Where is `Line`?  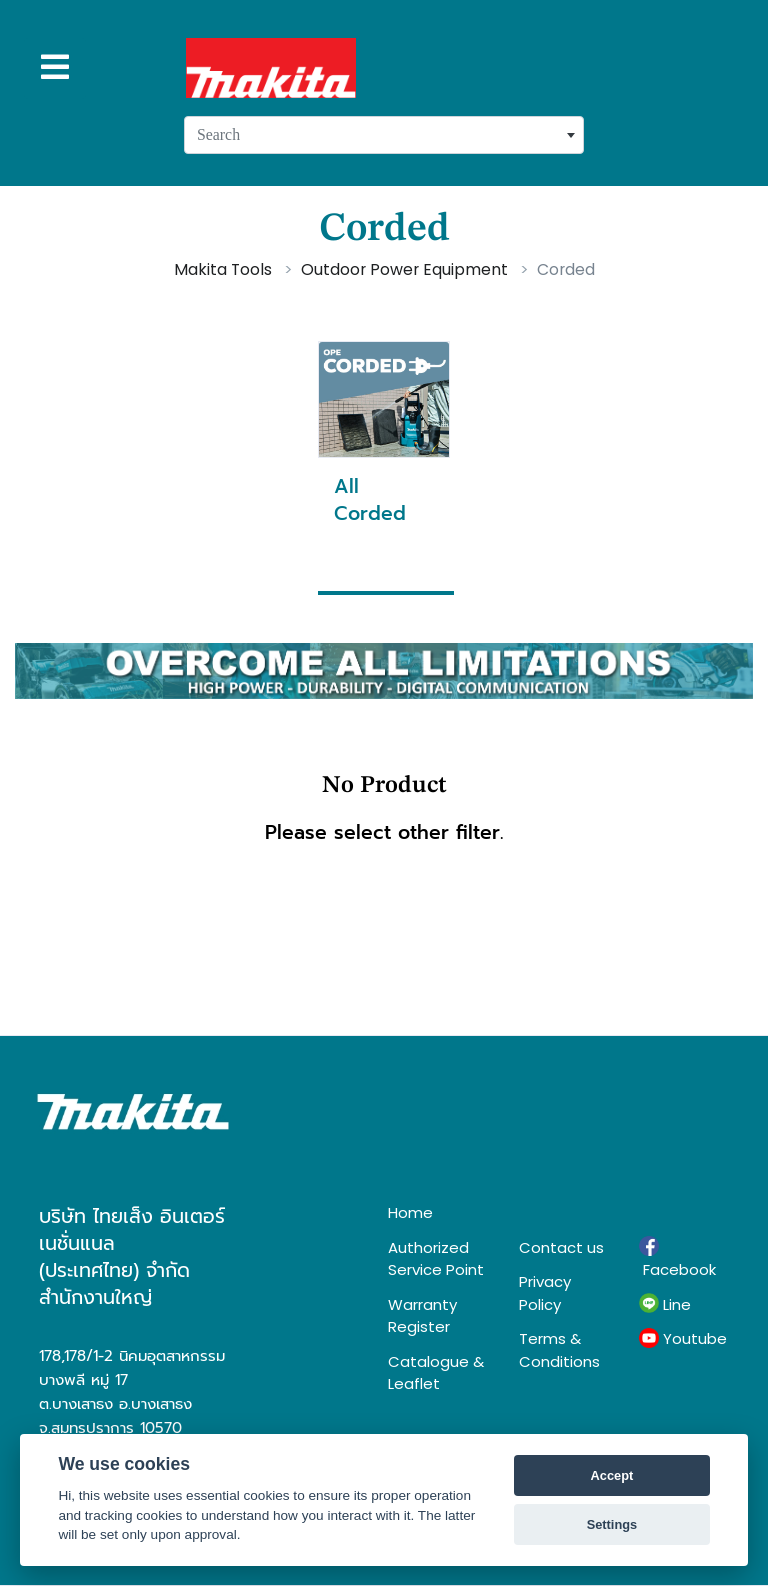 Line is located at coordinates (665, 1304).